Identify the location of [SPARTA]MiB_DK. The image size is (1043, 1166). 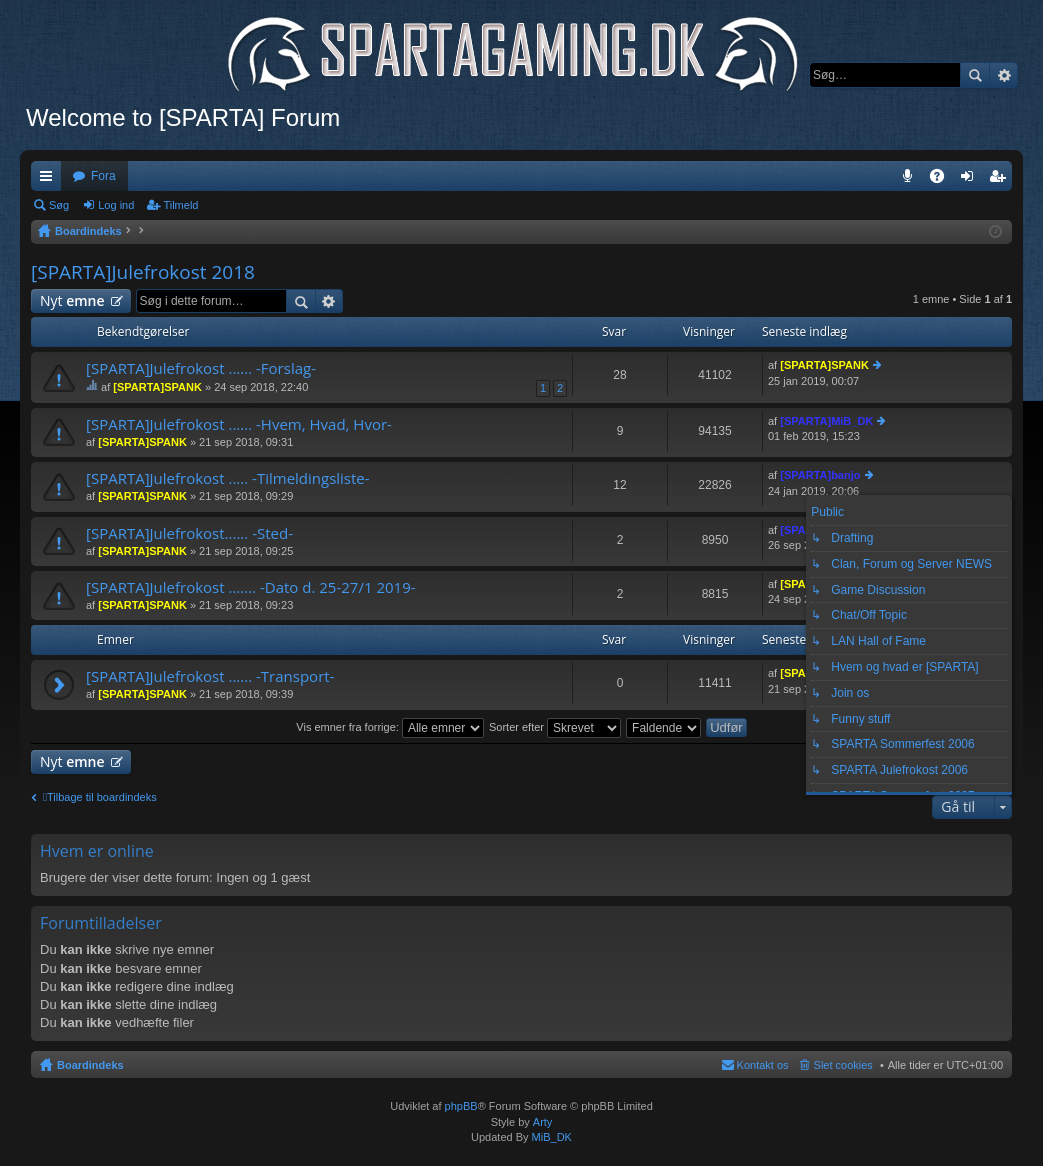
(826, 421).